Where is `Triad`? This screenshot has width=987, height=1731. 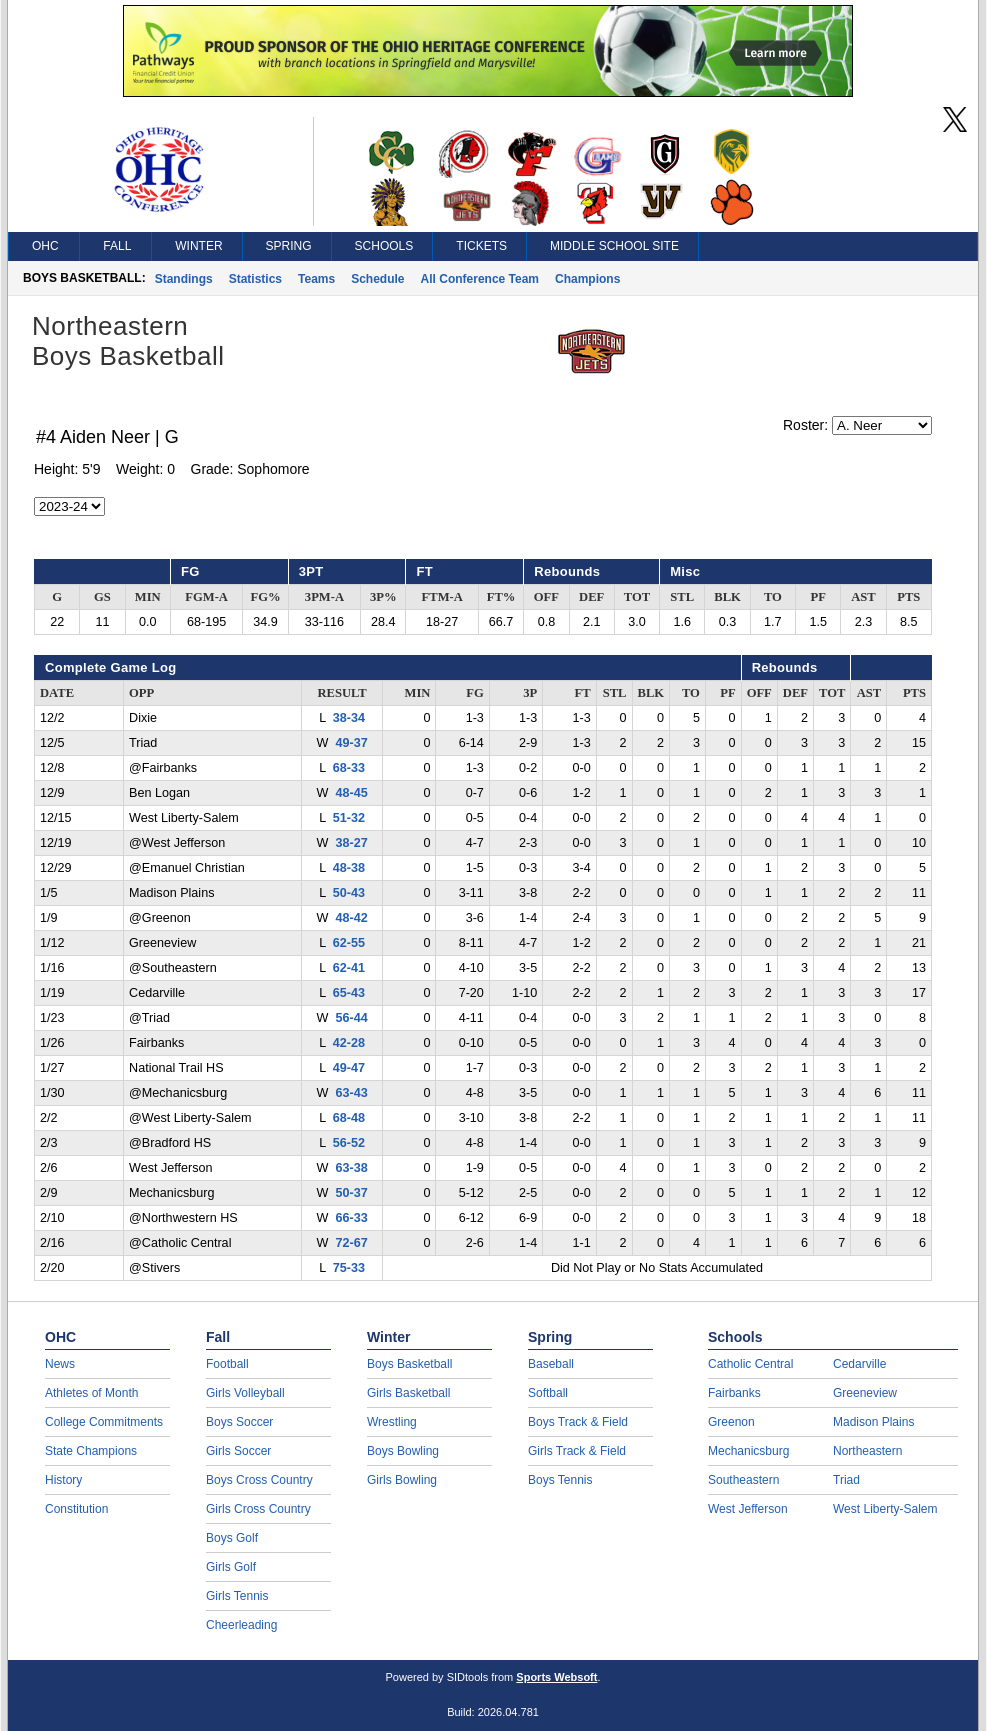 Triad is located at coordinates (846, 1480).